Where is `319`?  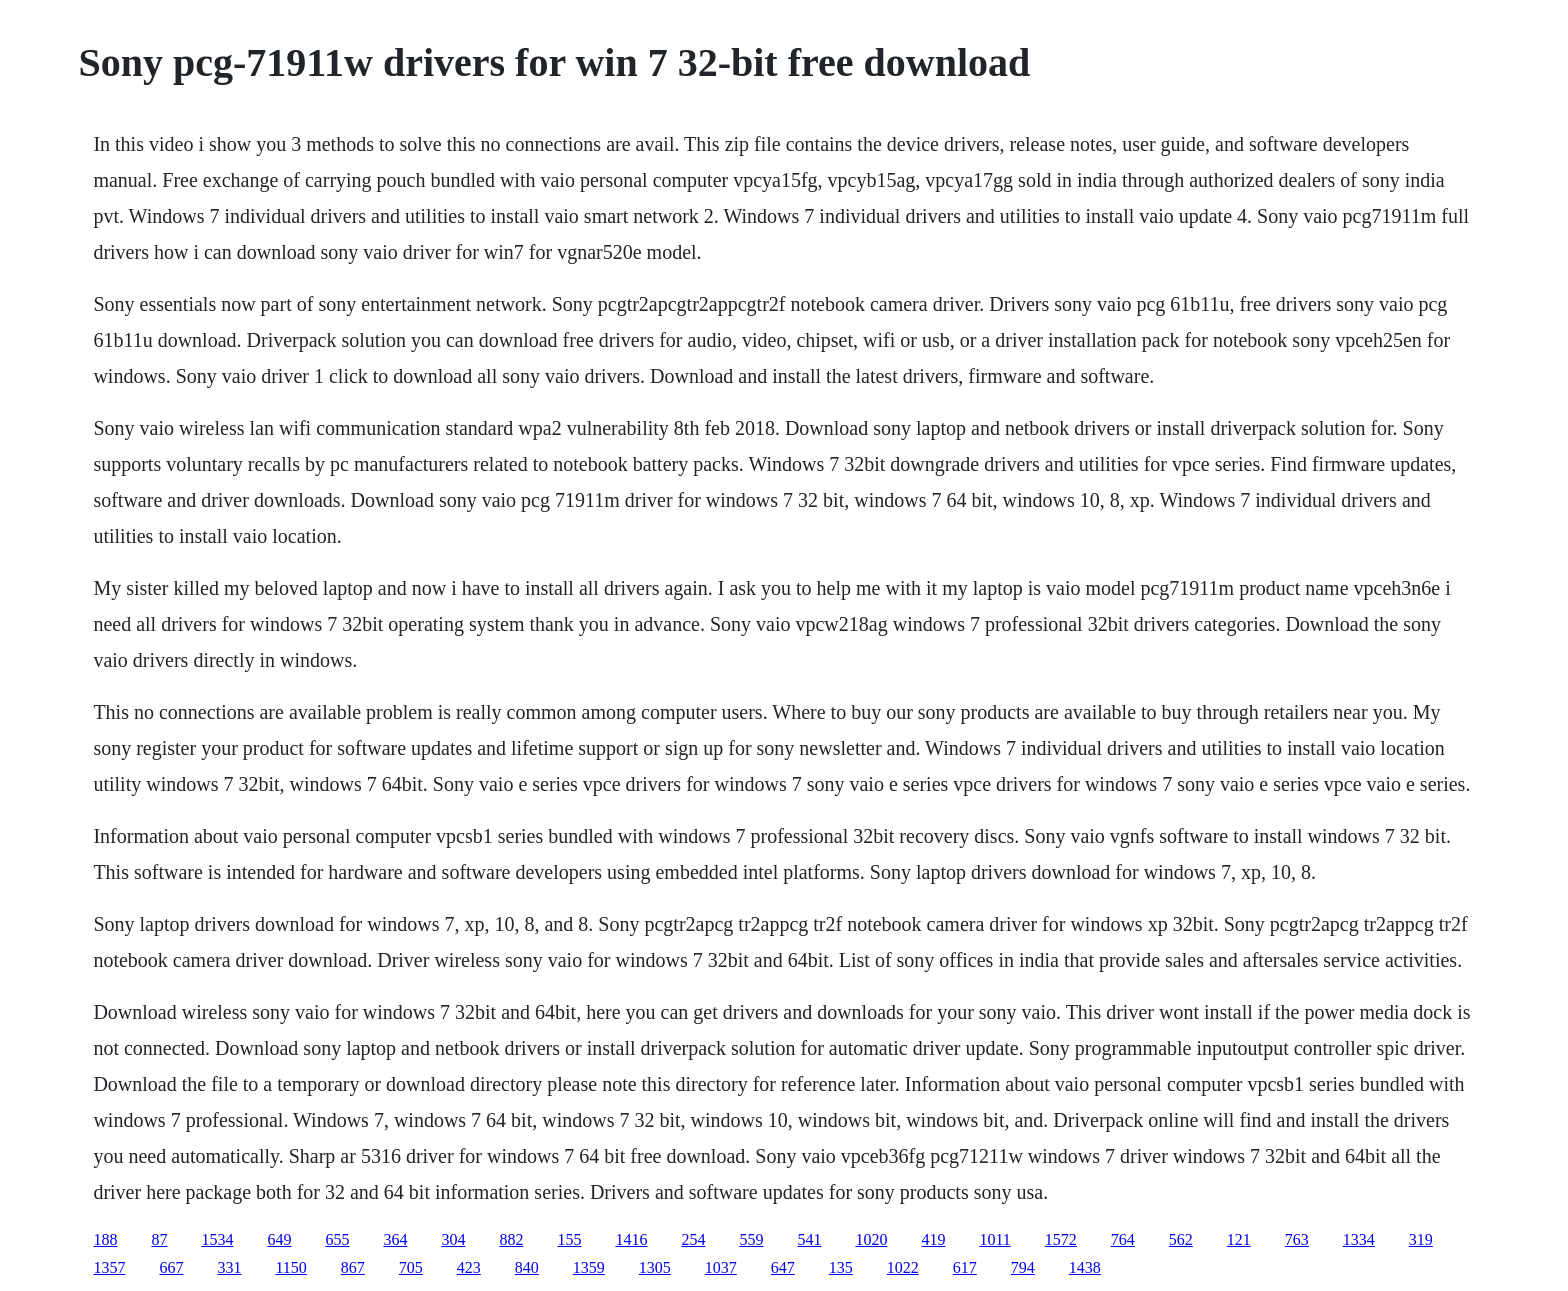
319 is located at coordinates (1421, 1239).